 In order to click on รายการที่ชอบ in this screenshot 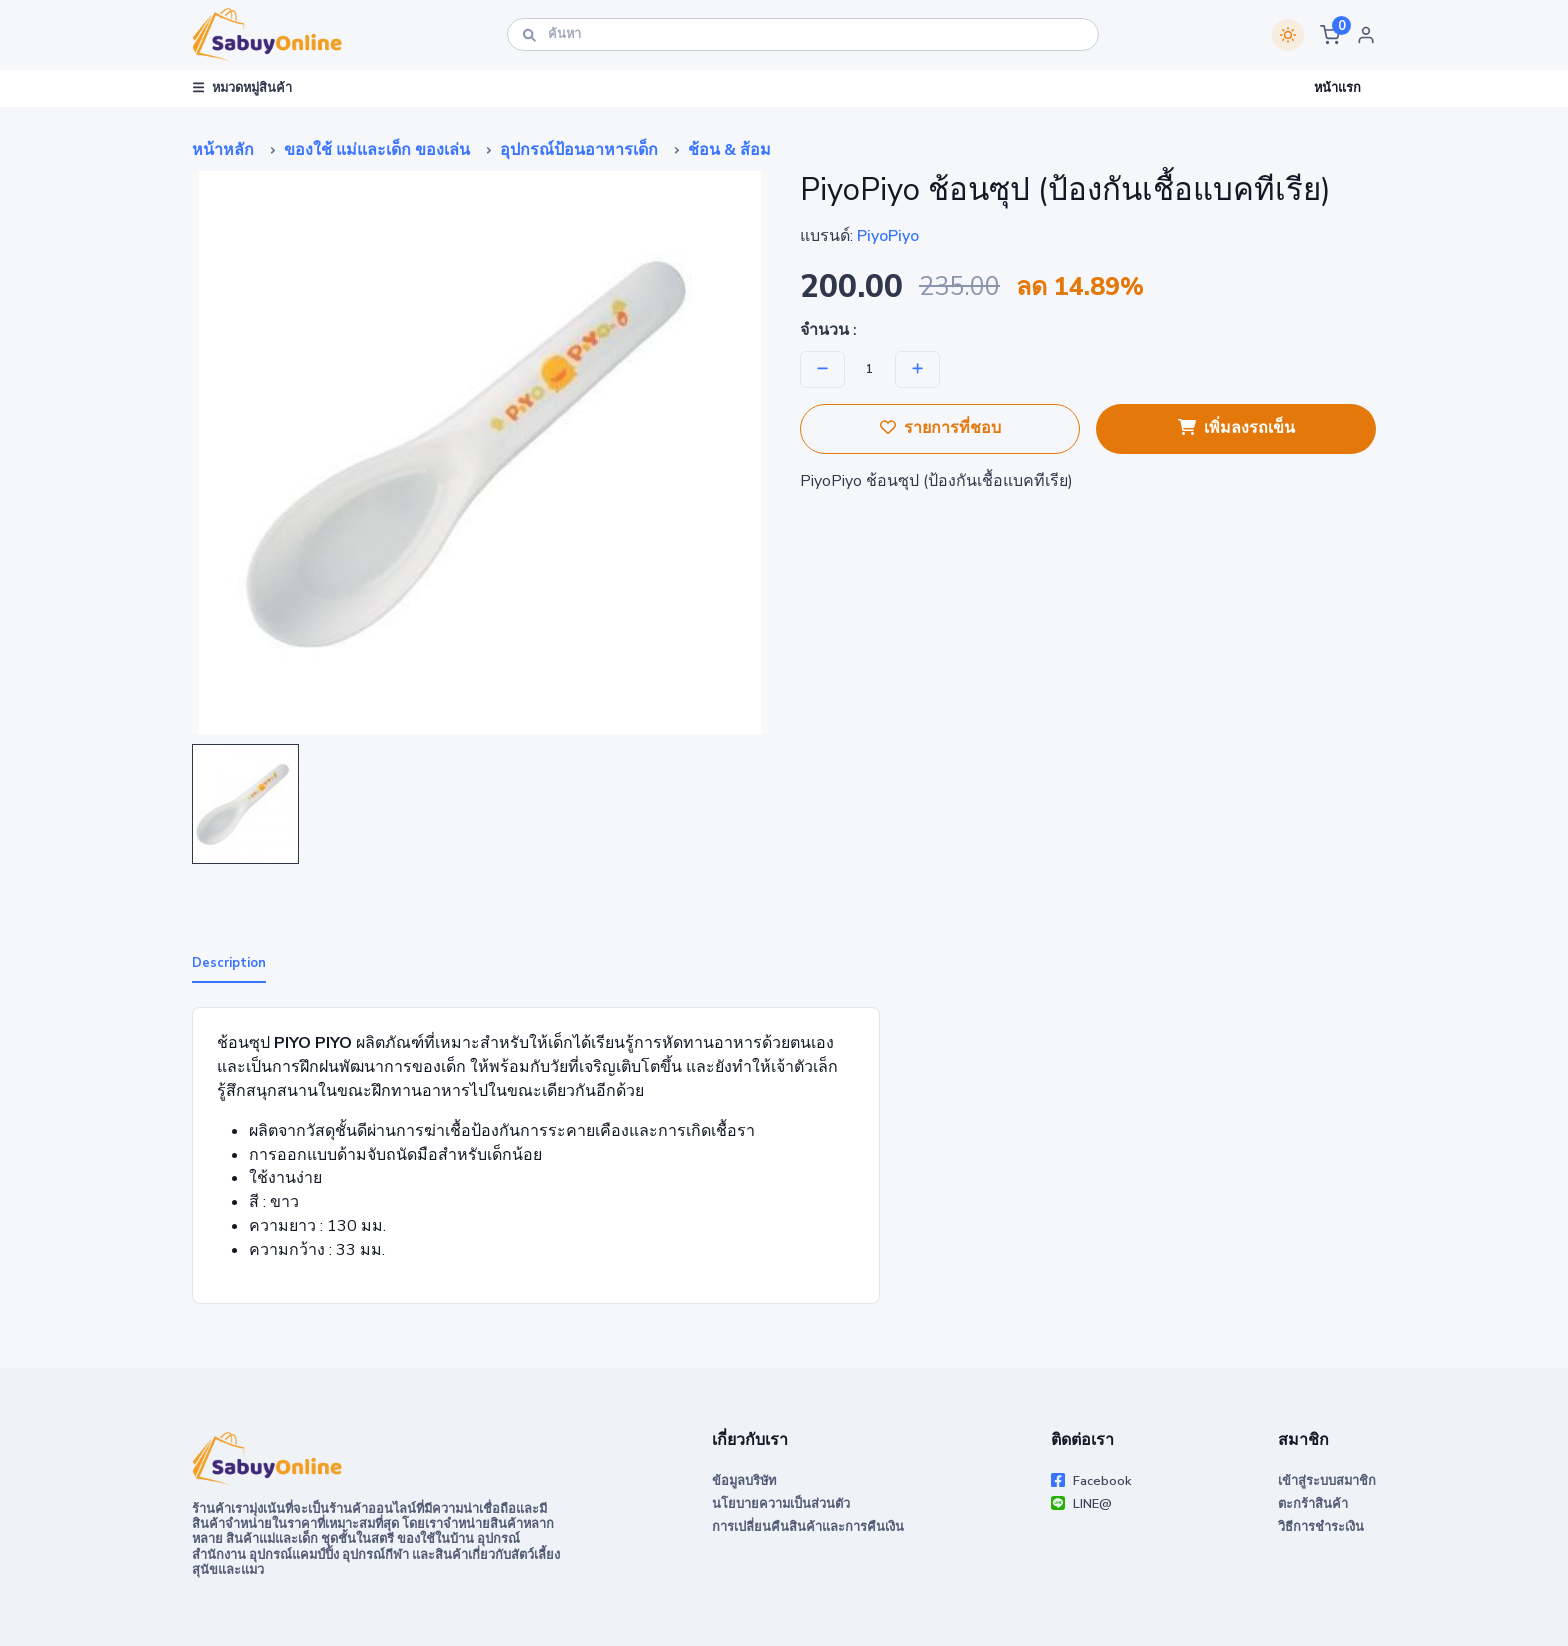, I will do `click(940, 428)`.